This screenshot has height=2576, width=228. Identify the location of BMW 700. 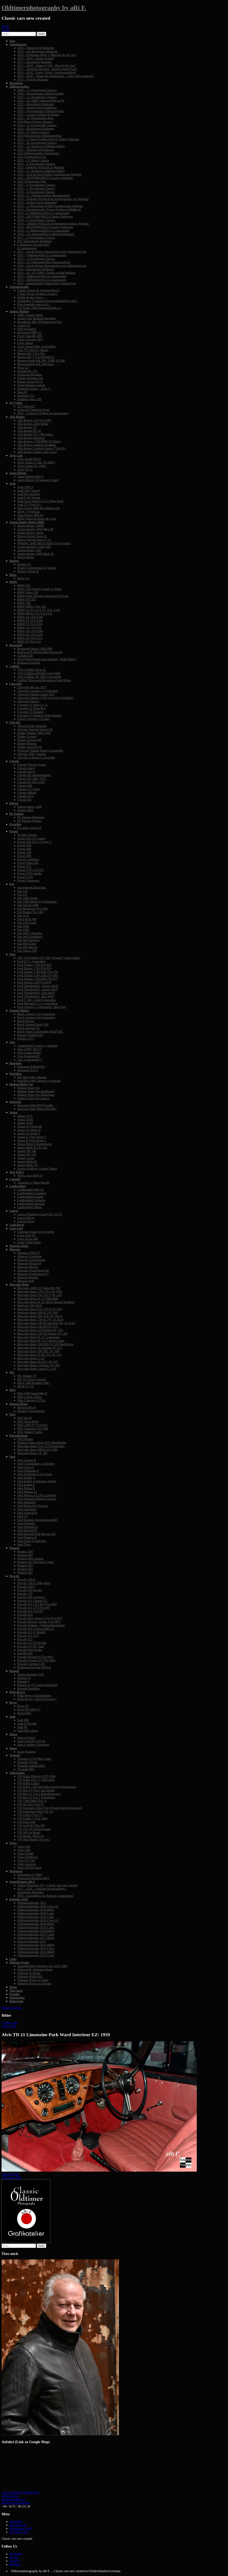
(23, 603).